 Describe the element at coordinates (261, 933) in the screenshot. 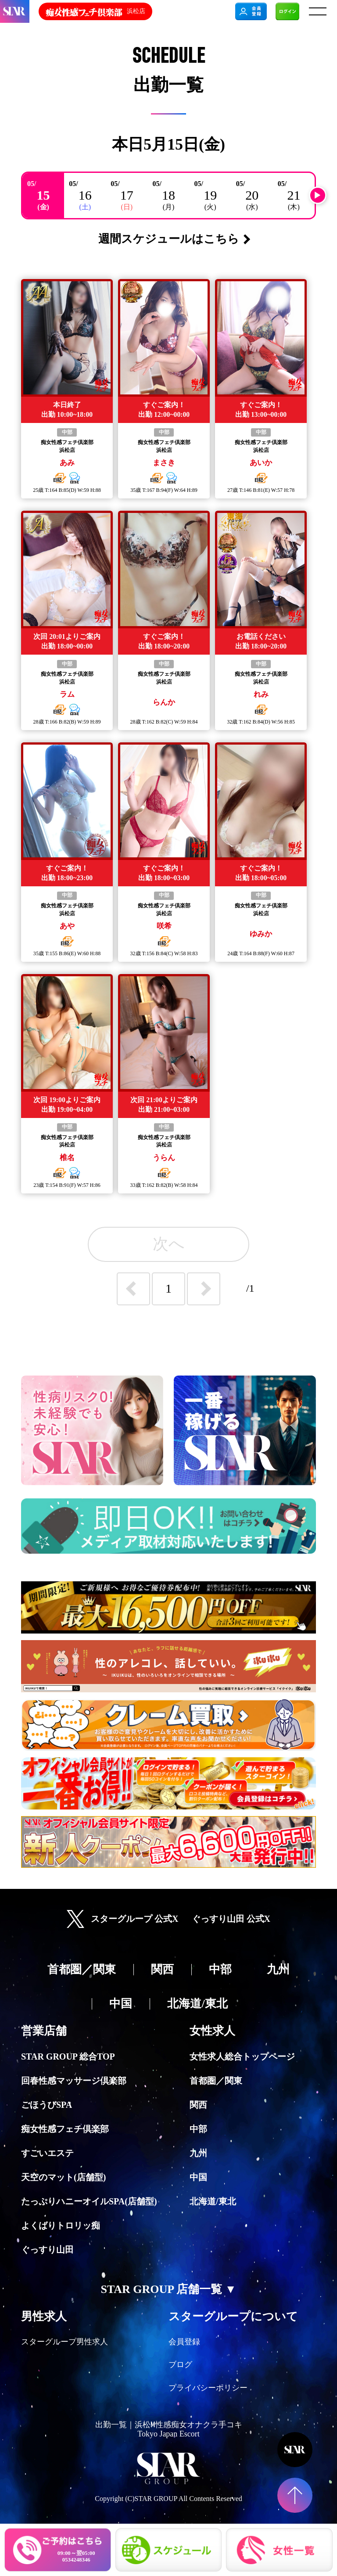

I see `ゆみか` at that location.